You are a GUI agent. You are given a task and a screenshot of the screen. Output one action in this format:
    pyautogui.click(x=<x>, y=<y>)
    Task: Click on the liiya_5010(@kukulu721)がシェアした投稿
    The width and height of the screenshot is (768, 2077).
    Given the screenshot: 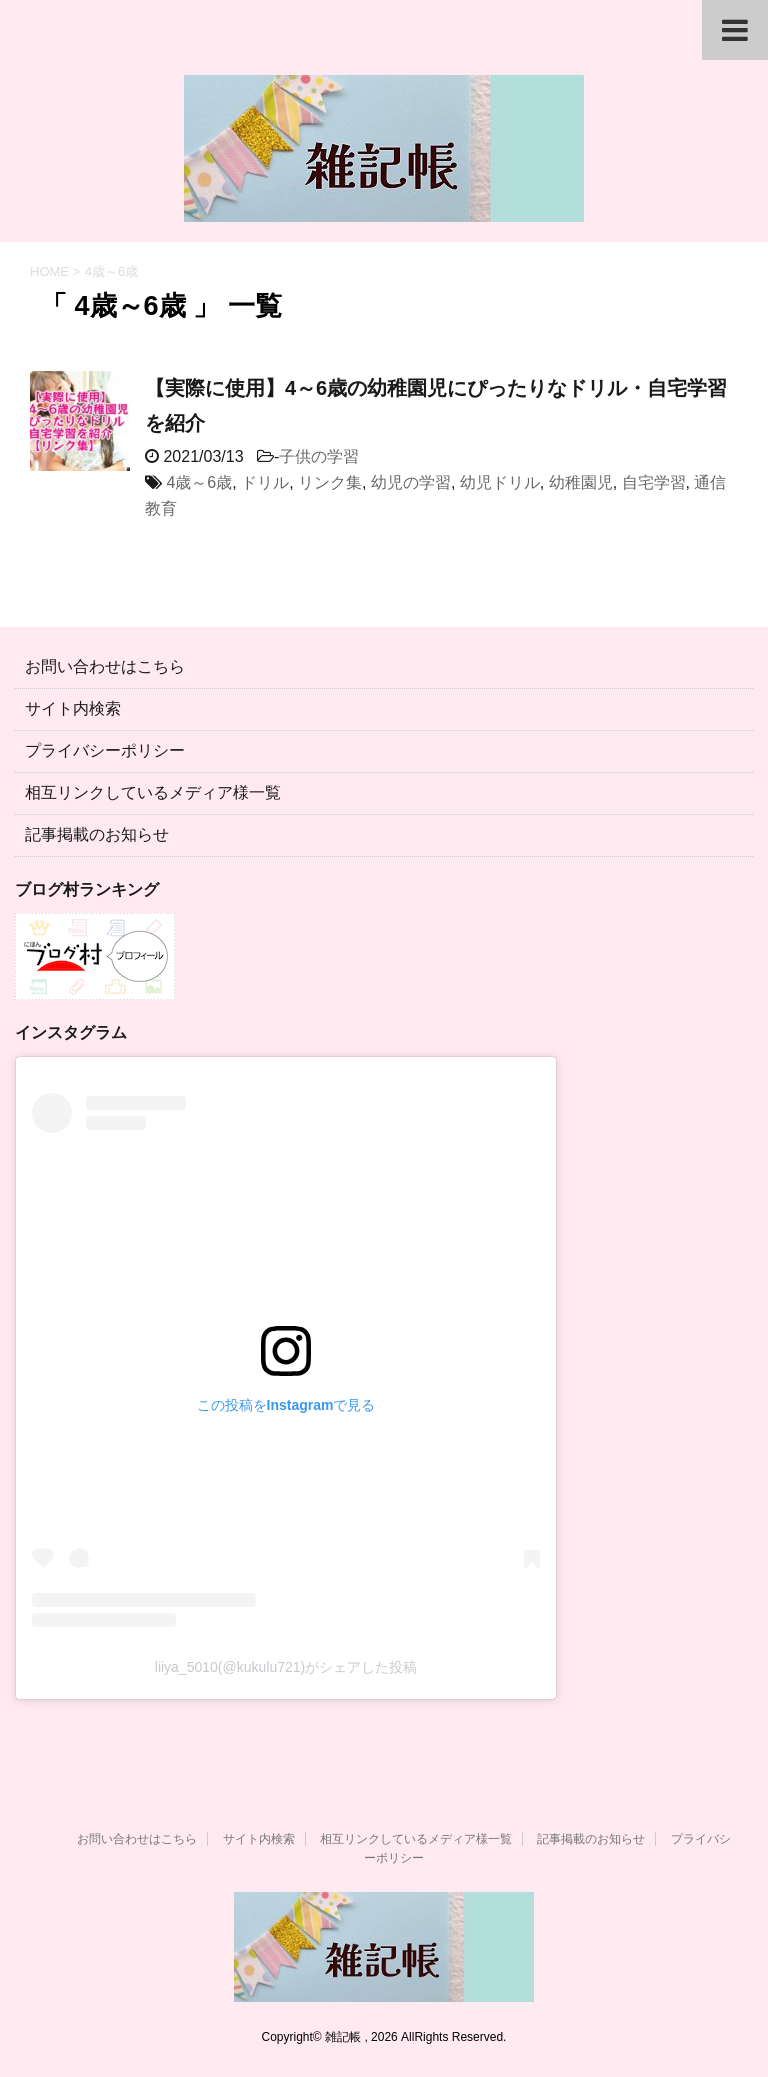 What is the action you would take?
    pyautogui.click(x=286, y=1667)
    